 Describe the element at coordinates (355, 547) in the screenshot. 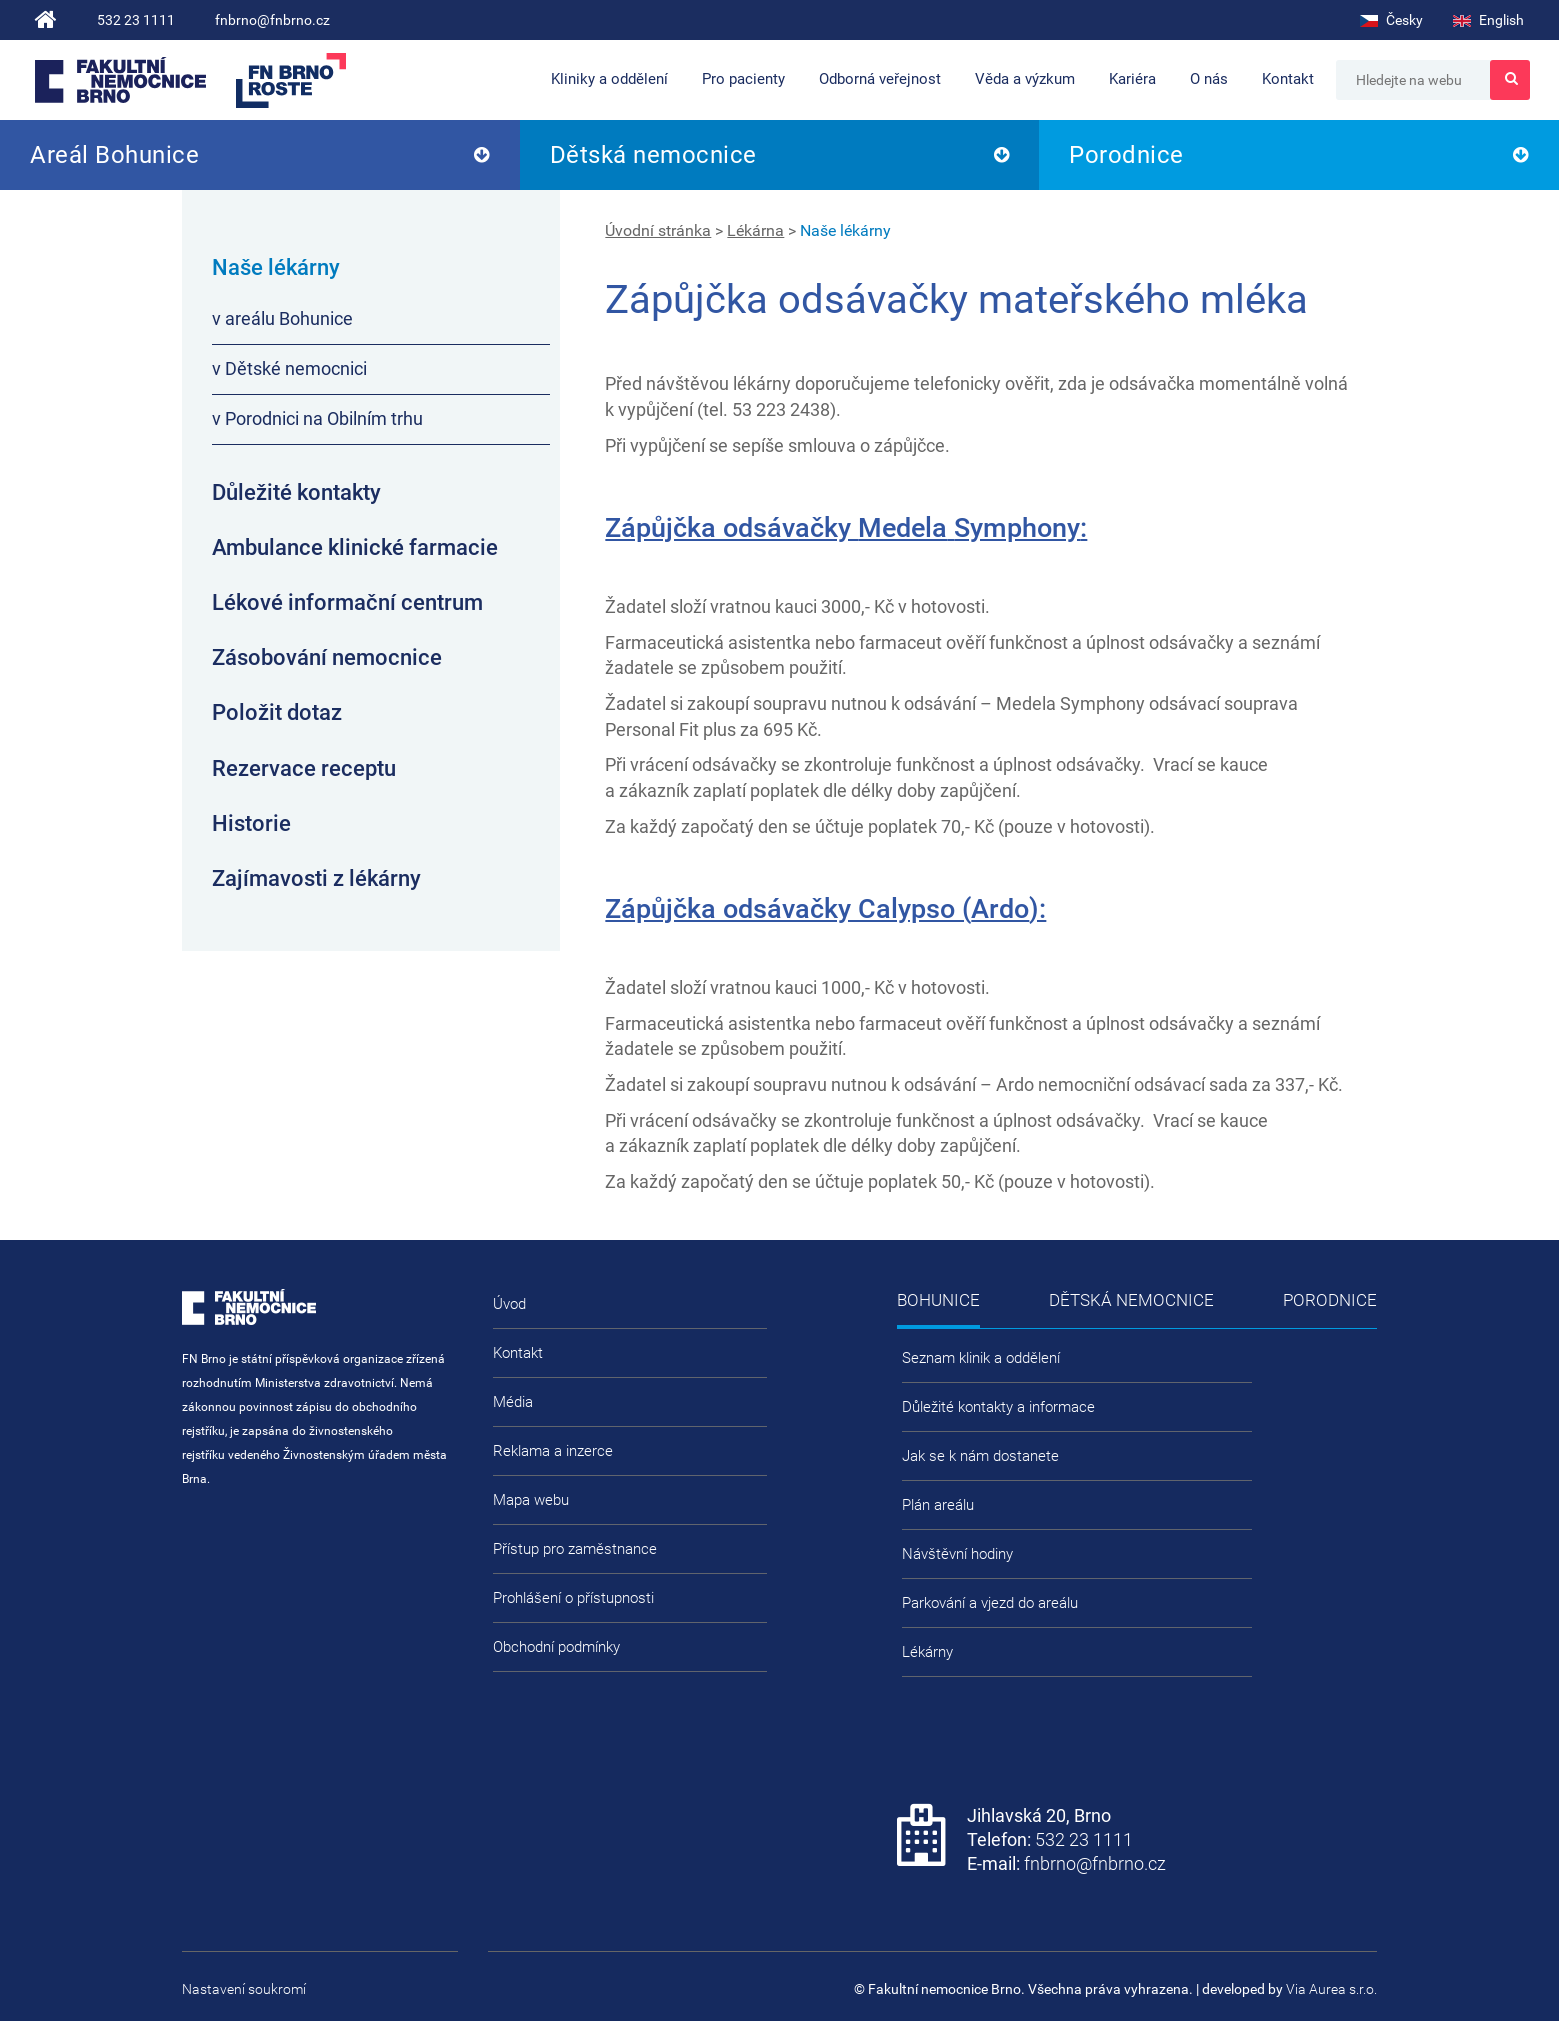

I see `Ambulance klinické farmacie` at that location.